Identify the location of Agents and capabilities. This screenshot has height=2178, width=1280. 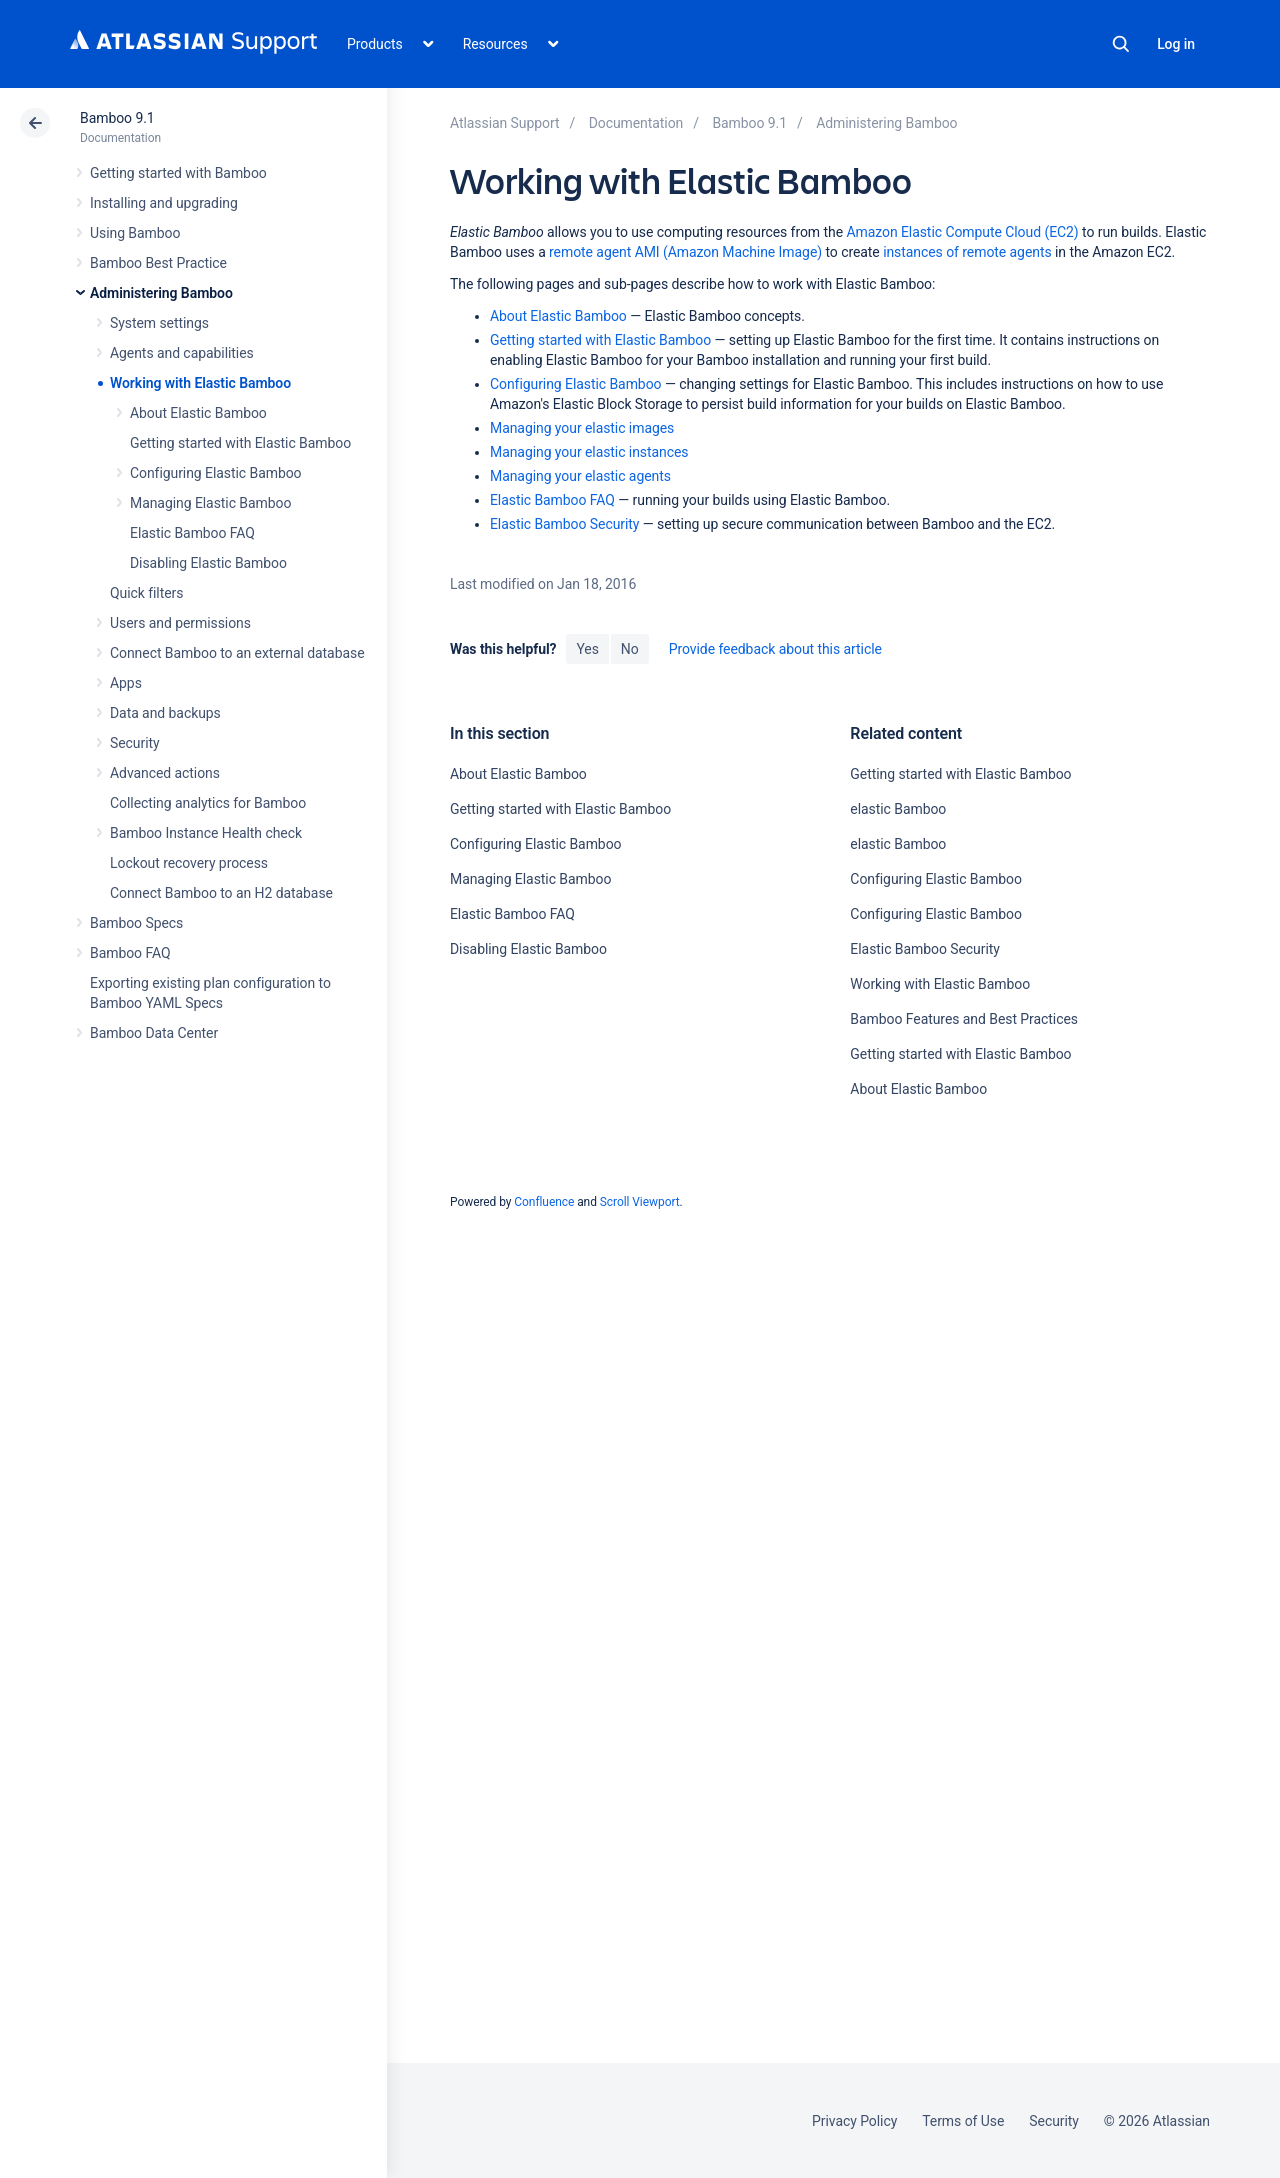
(182, 353).